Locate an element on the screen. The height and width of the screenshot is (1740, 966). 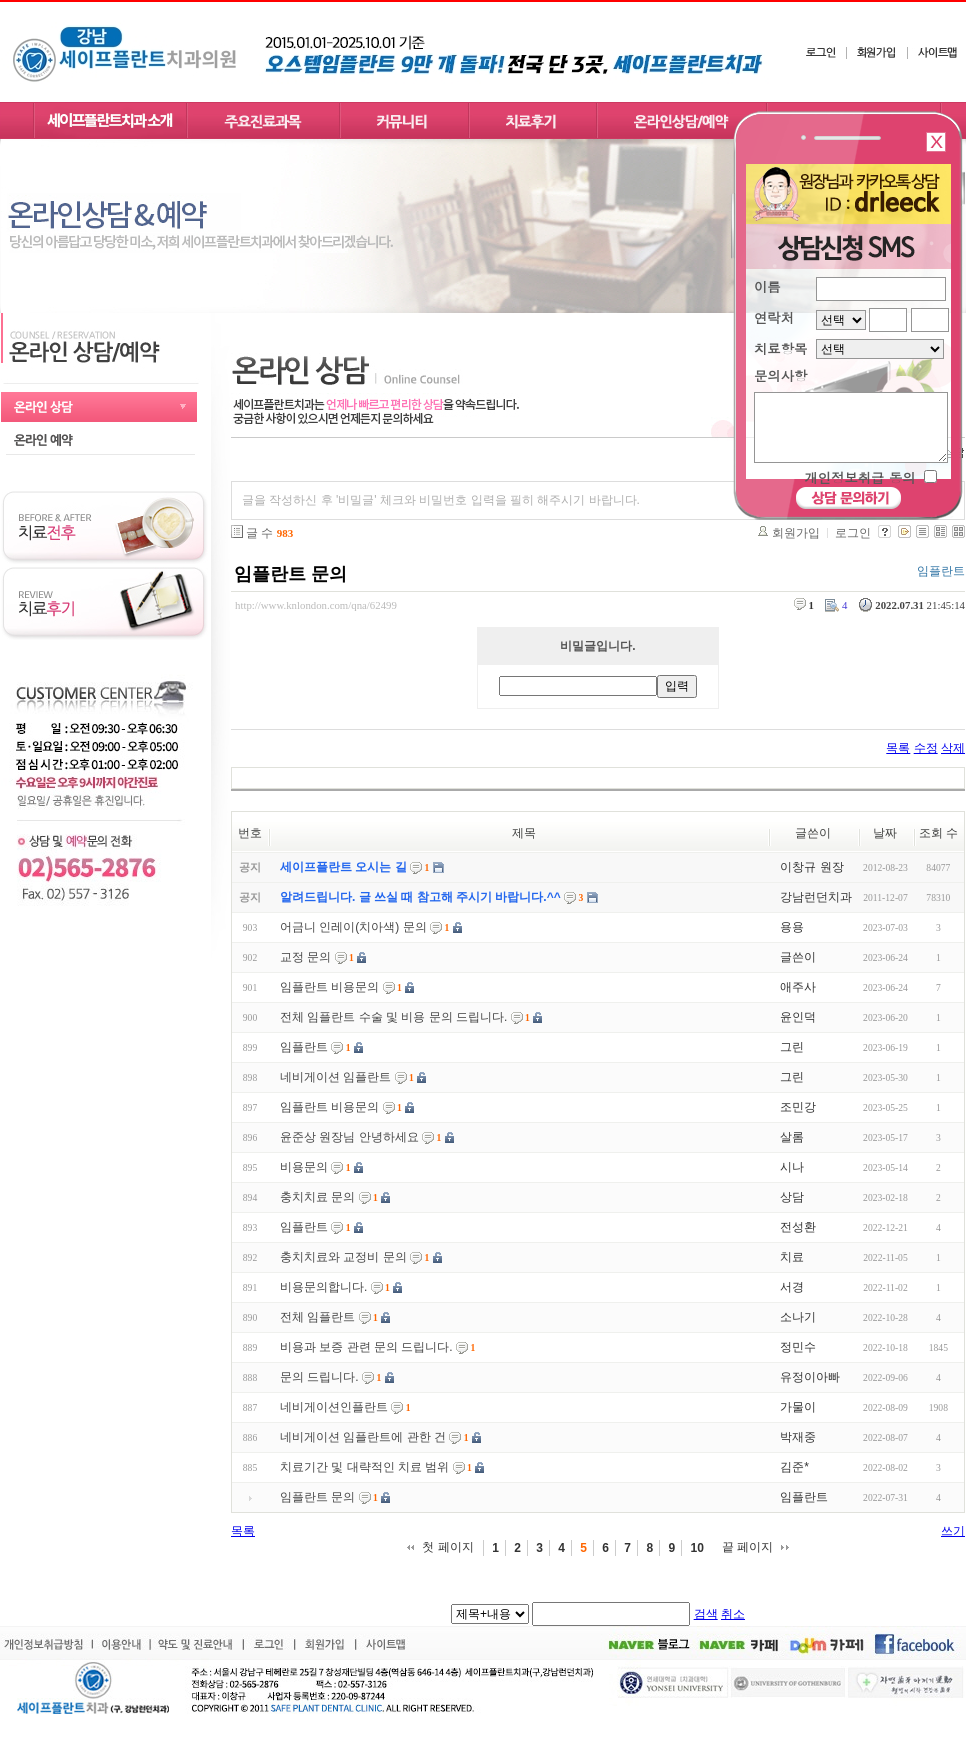
윤준상 원장님 안녕하세요 is located at coordinates (349, 1137).